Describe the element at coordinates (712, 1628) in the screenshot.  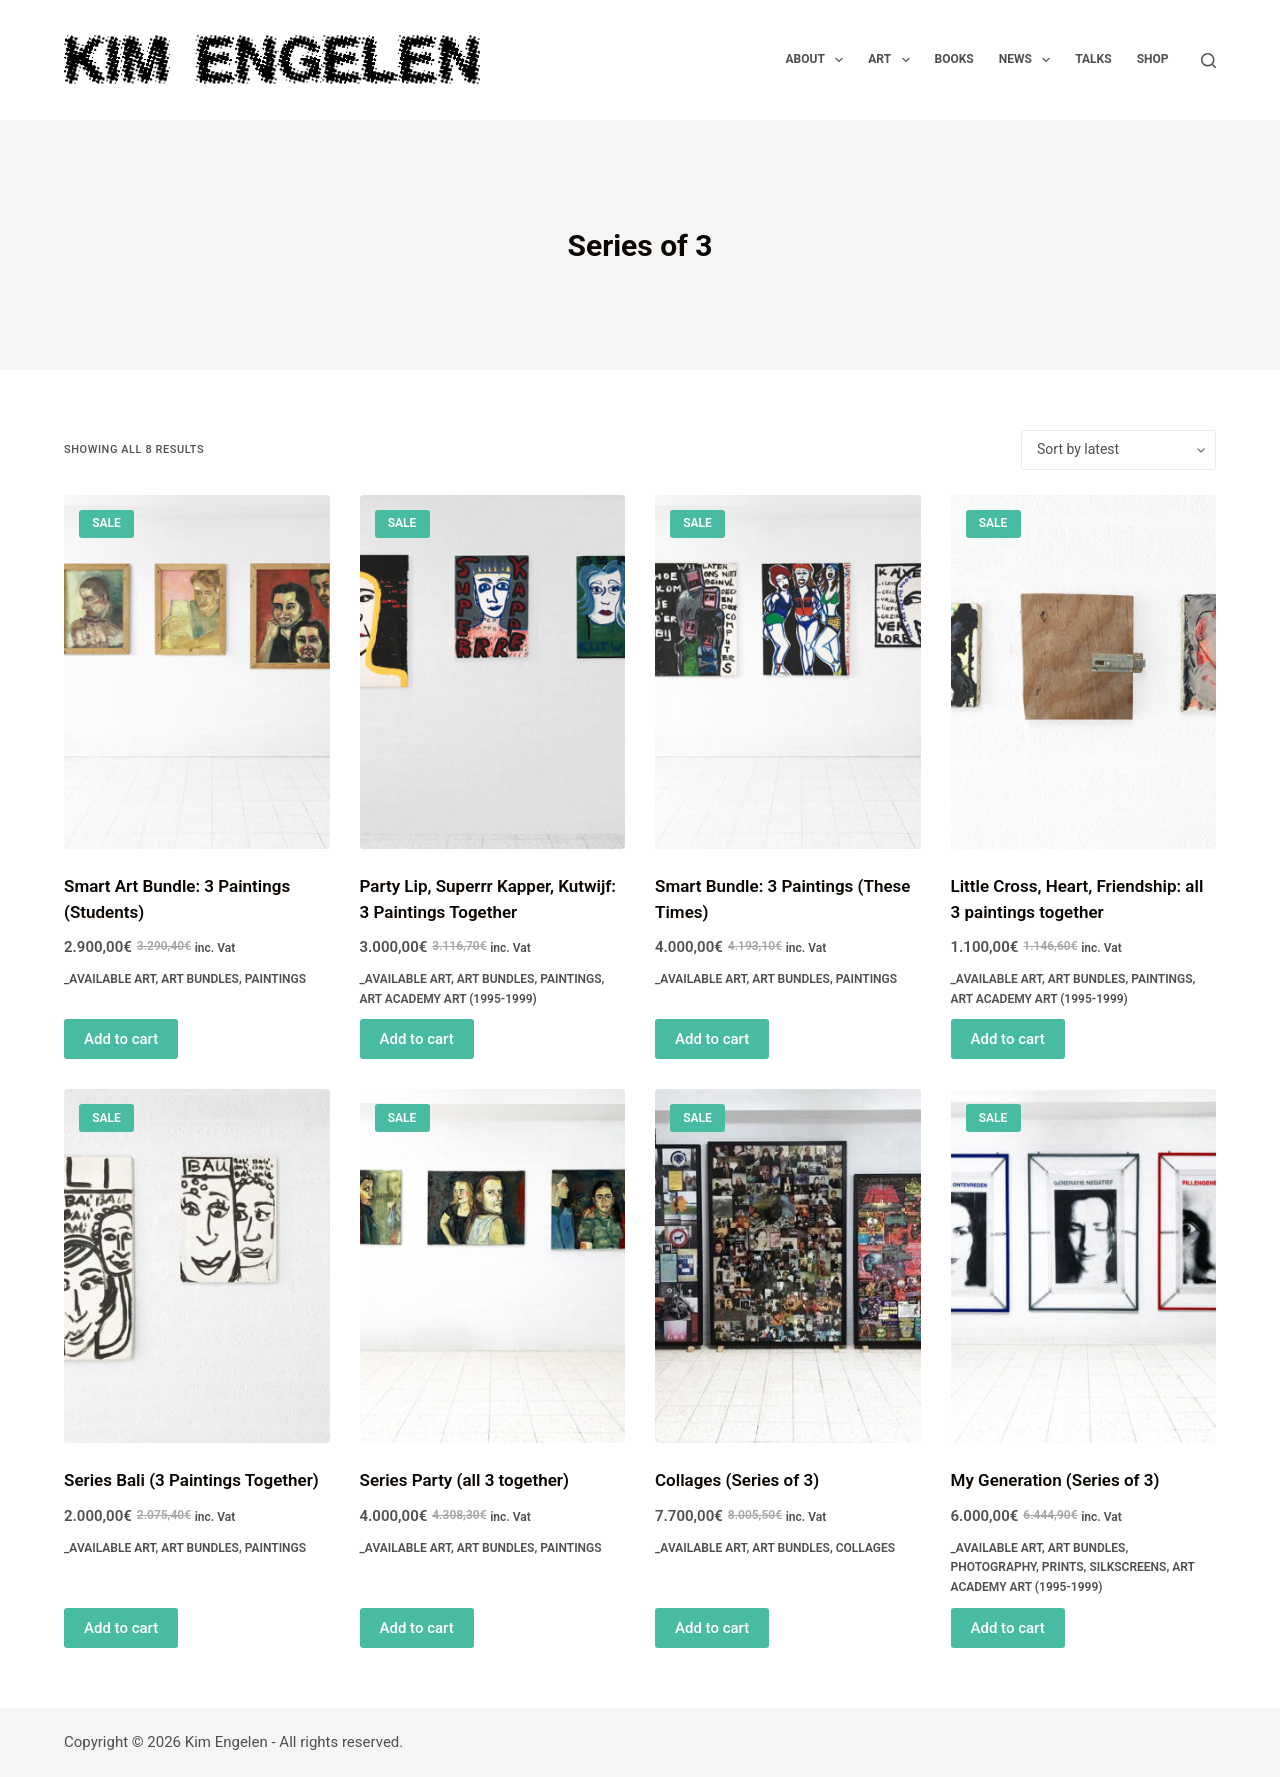
I see `Add to cart [Read more about “Collages (Series of 3)”]` at that location.